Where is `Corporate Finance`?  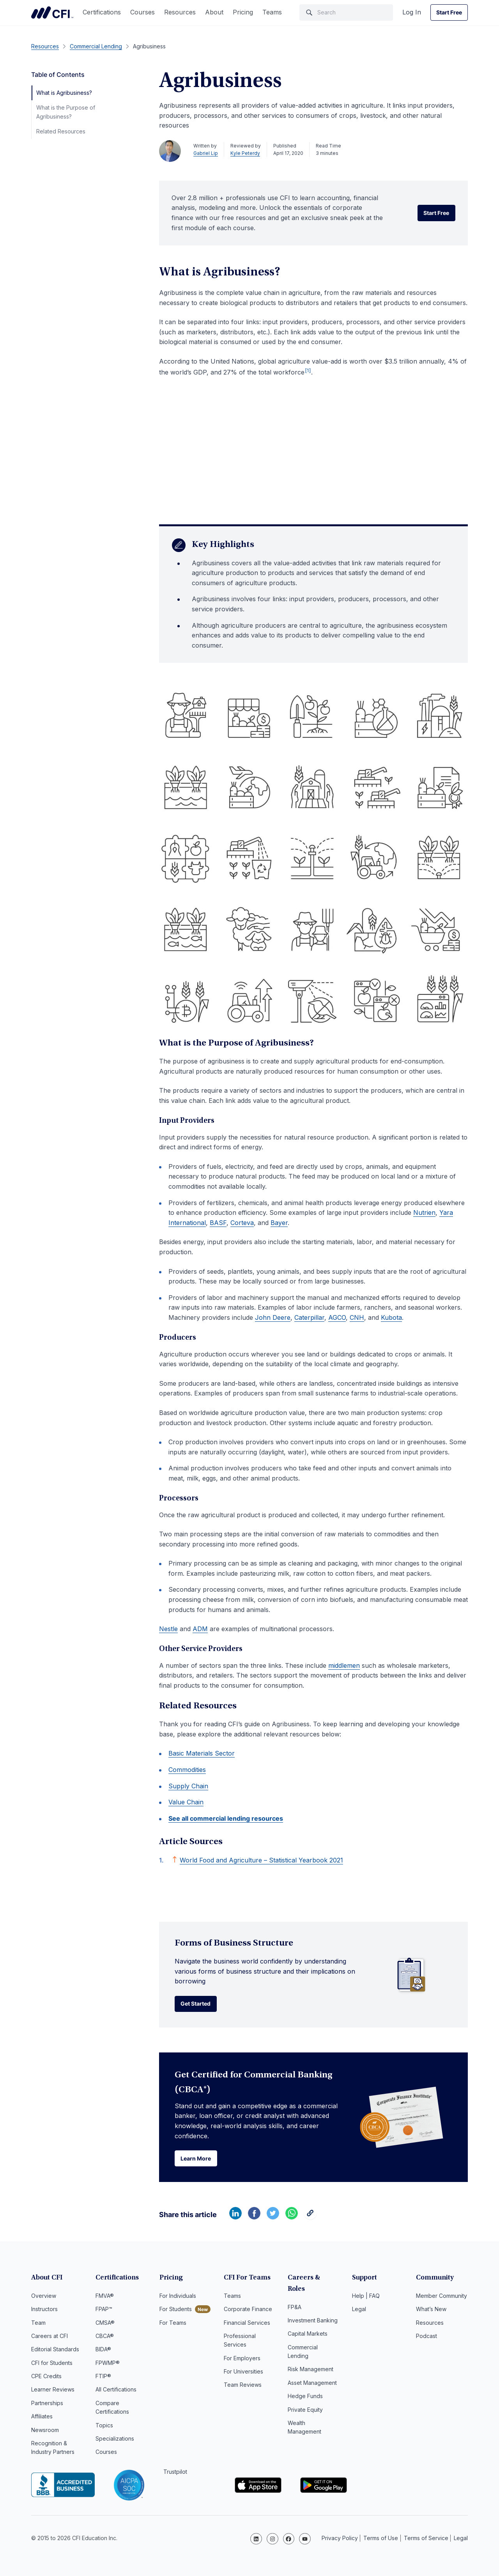 Corporate Finance is located at coordinates (248, 2311).